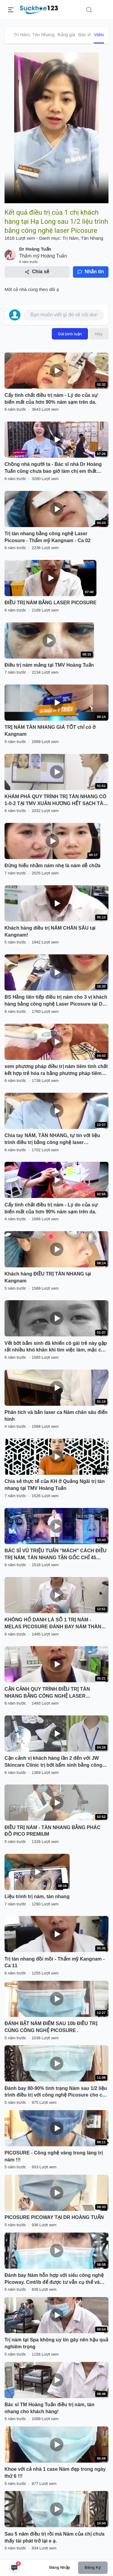 This screenshot has height=2576, width=113. What do you see at coordinates (52, 1139) in the screenshot?
I see `Chia tay NÁM, TÀN NHANG, tự tin với liệu trình điều trị bằng công nghệ laser PICOSURE` at bounding box center [52, 1139].